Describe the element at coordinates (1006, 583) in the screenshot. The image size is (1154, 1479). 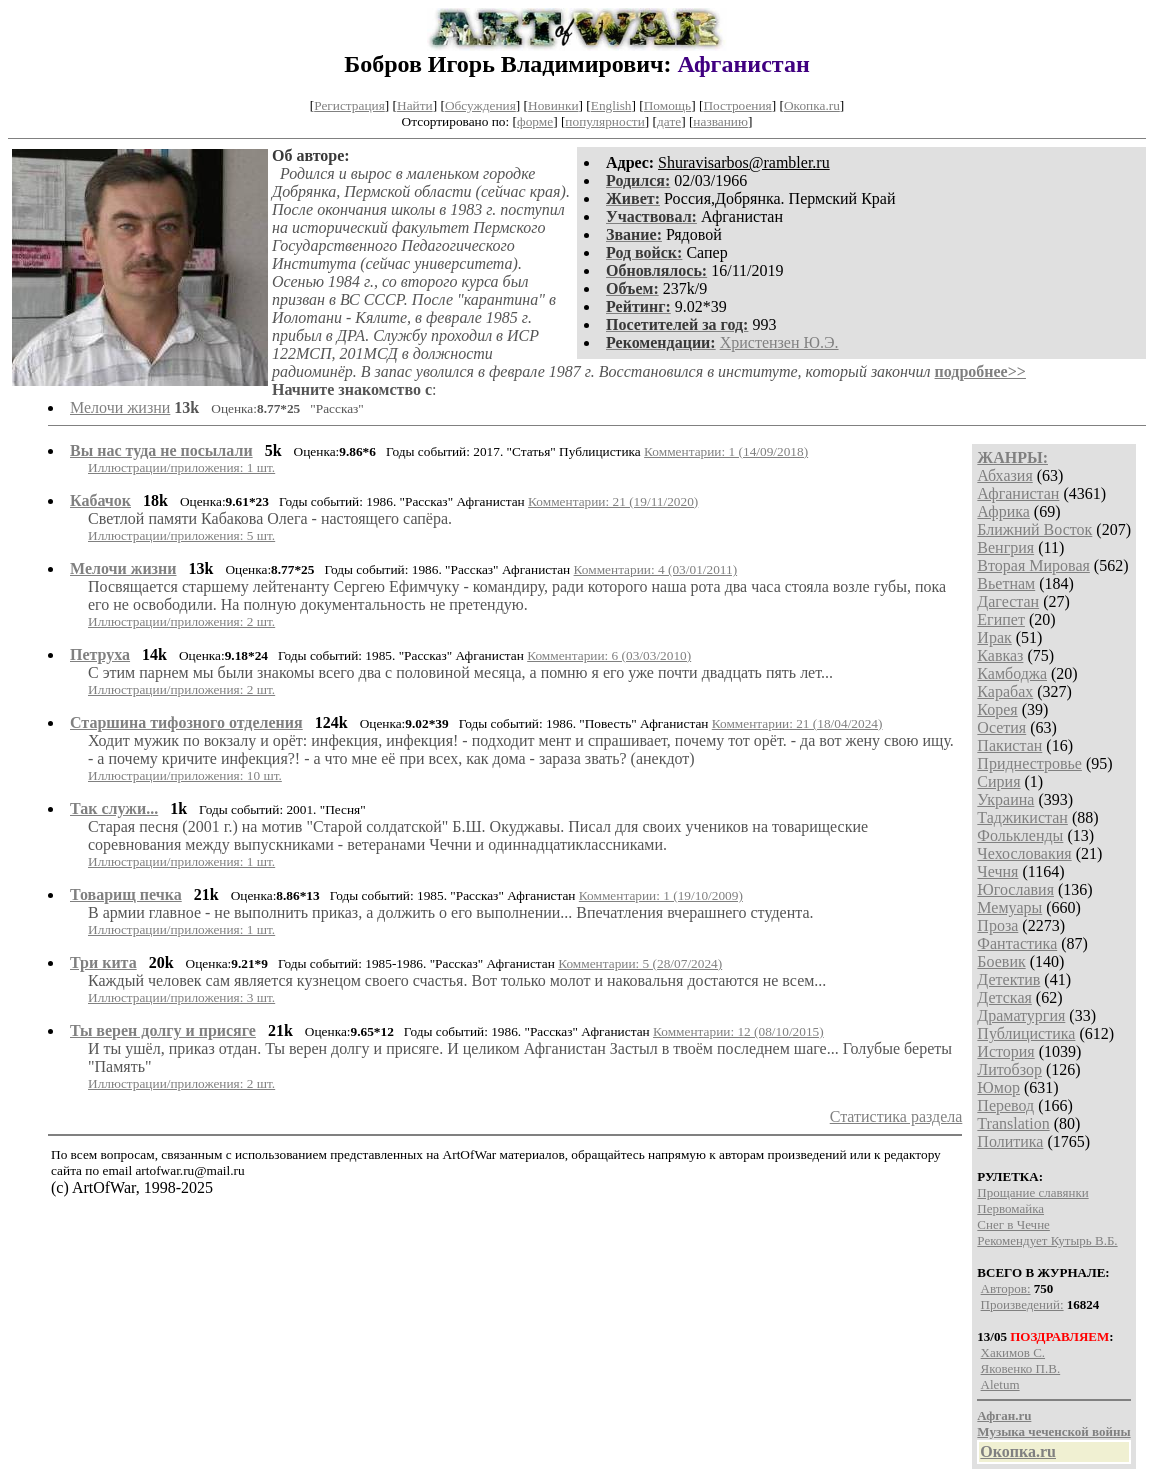
I see `Вьетнам` at that location.